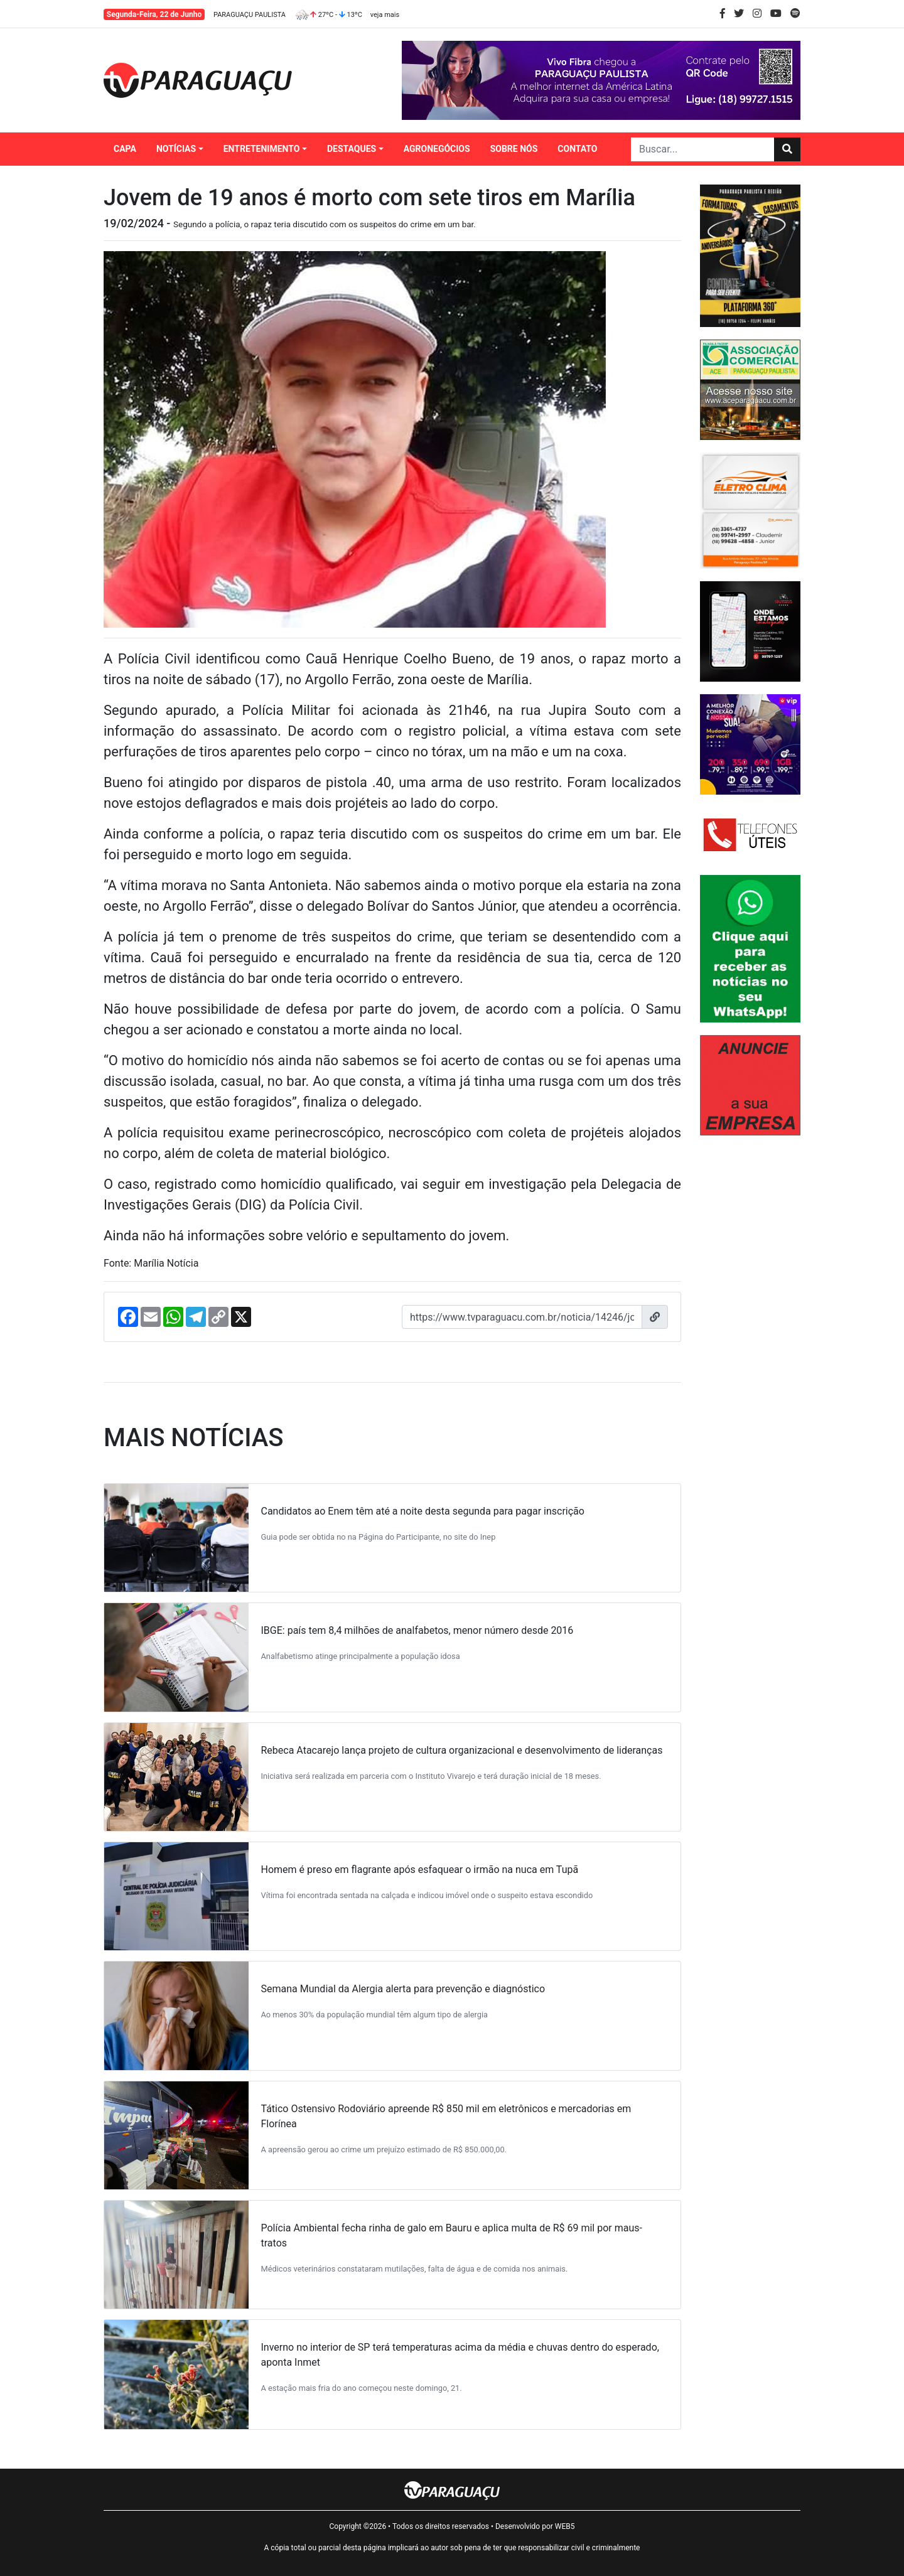 The width and height of the screenshot is (904, 2576). Describe the element at coordinates (565, 2526) in the screenshot. I see `WEB5` at that location.